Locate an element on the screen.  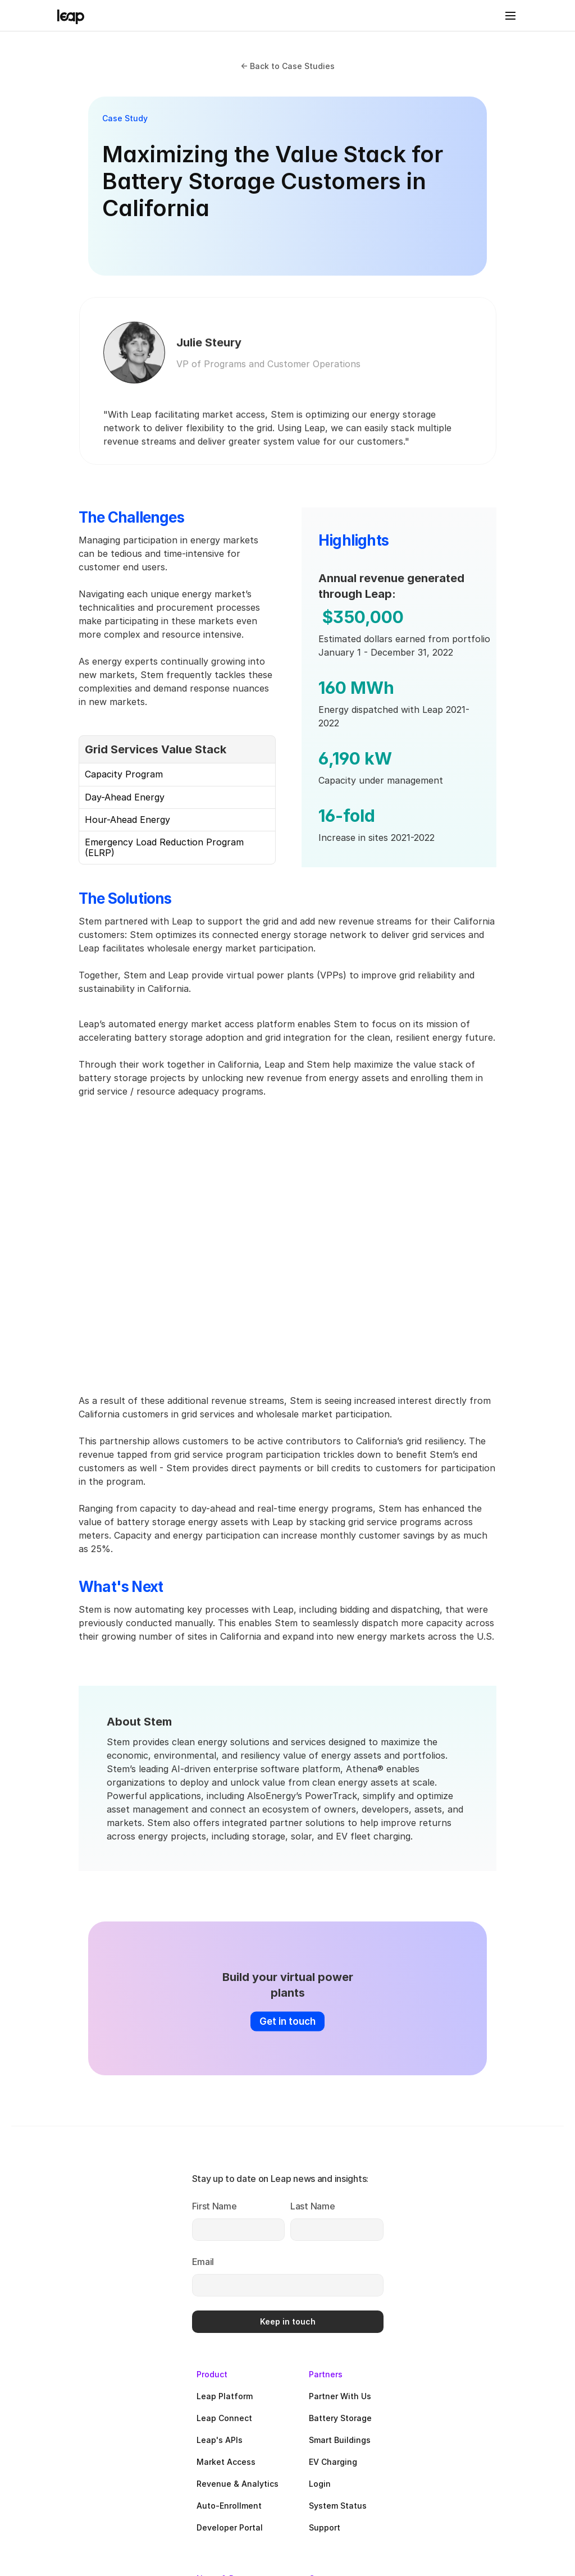
Why VPPs? is located at coordinates (497, 2400).